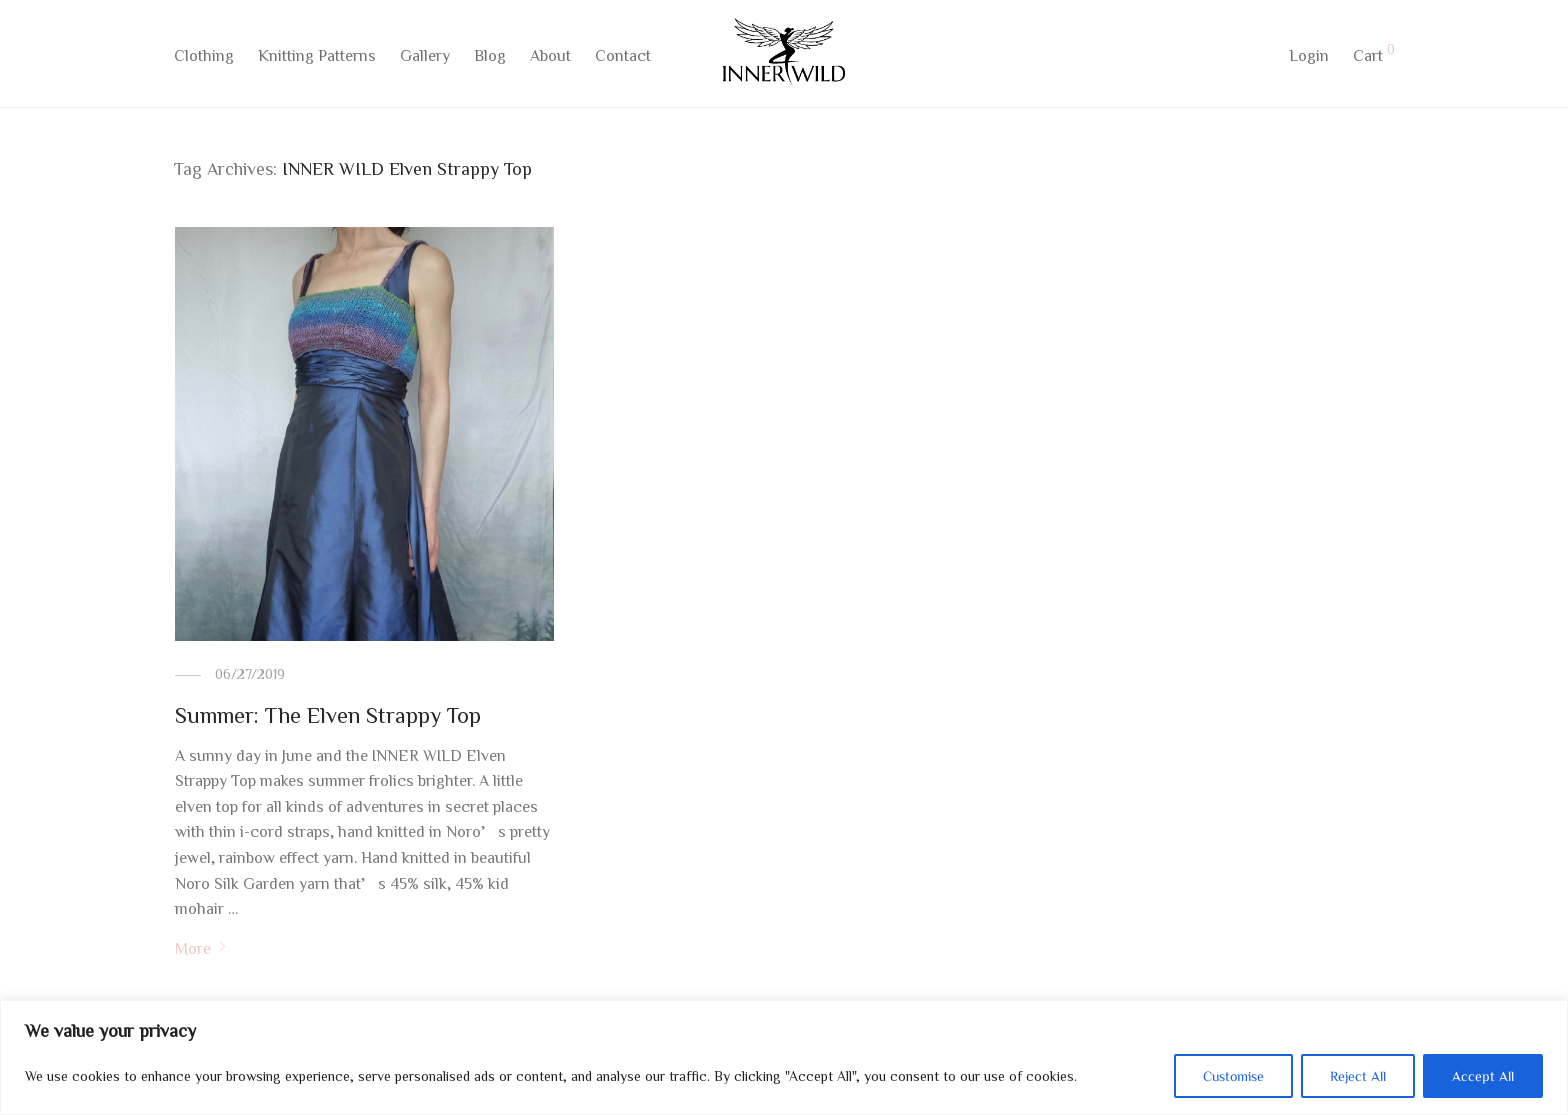 The image size is (1568, 1115). What do you see at coordinates (1309, 57) in the screenshot?
I see `Login` at bounding box center [1309, 57].